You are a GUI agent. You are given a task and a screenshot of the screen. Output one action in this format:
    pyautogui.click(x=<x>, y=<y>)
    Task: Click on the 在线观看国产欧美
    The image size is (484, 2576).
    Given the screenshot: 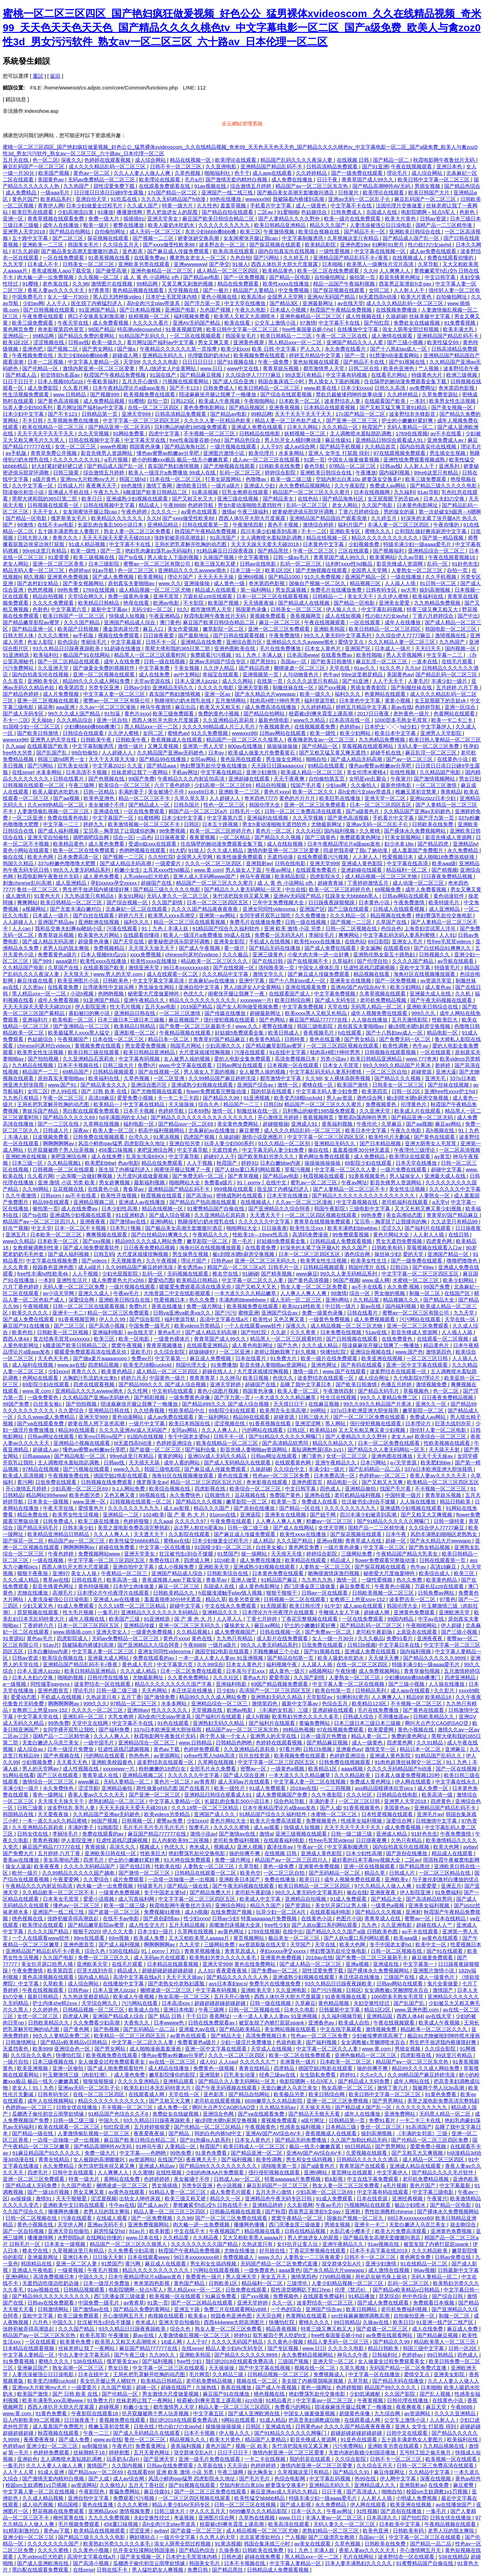 What is the action you would take?
    pyautogui.click(x=385, y=401)
    